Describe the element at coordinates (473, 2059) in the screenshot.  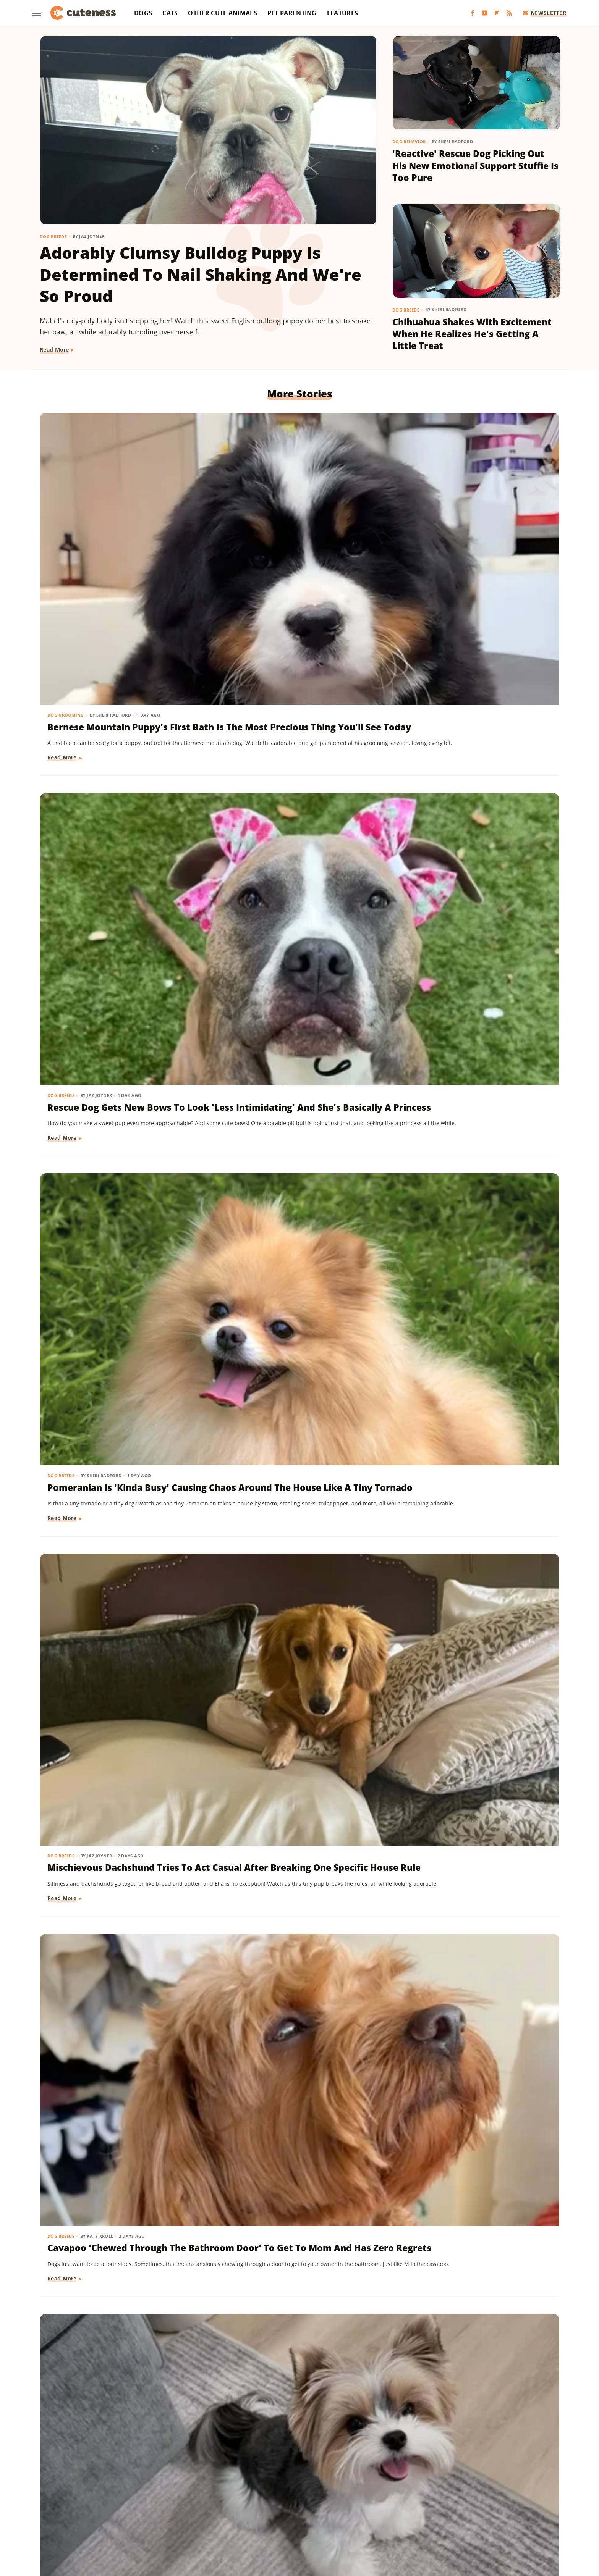
I see `Rescue Cat's Spay Appointment Was Delayed Because Of The Most Adorable Surprise` at that location.